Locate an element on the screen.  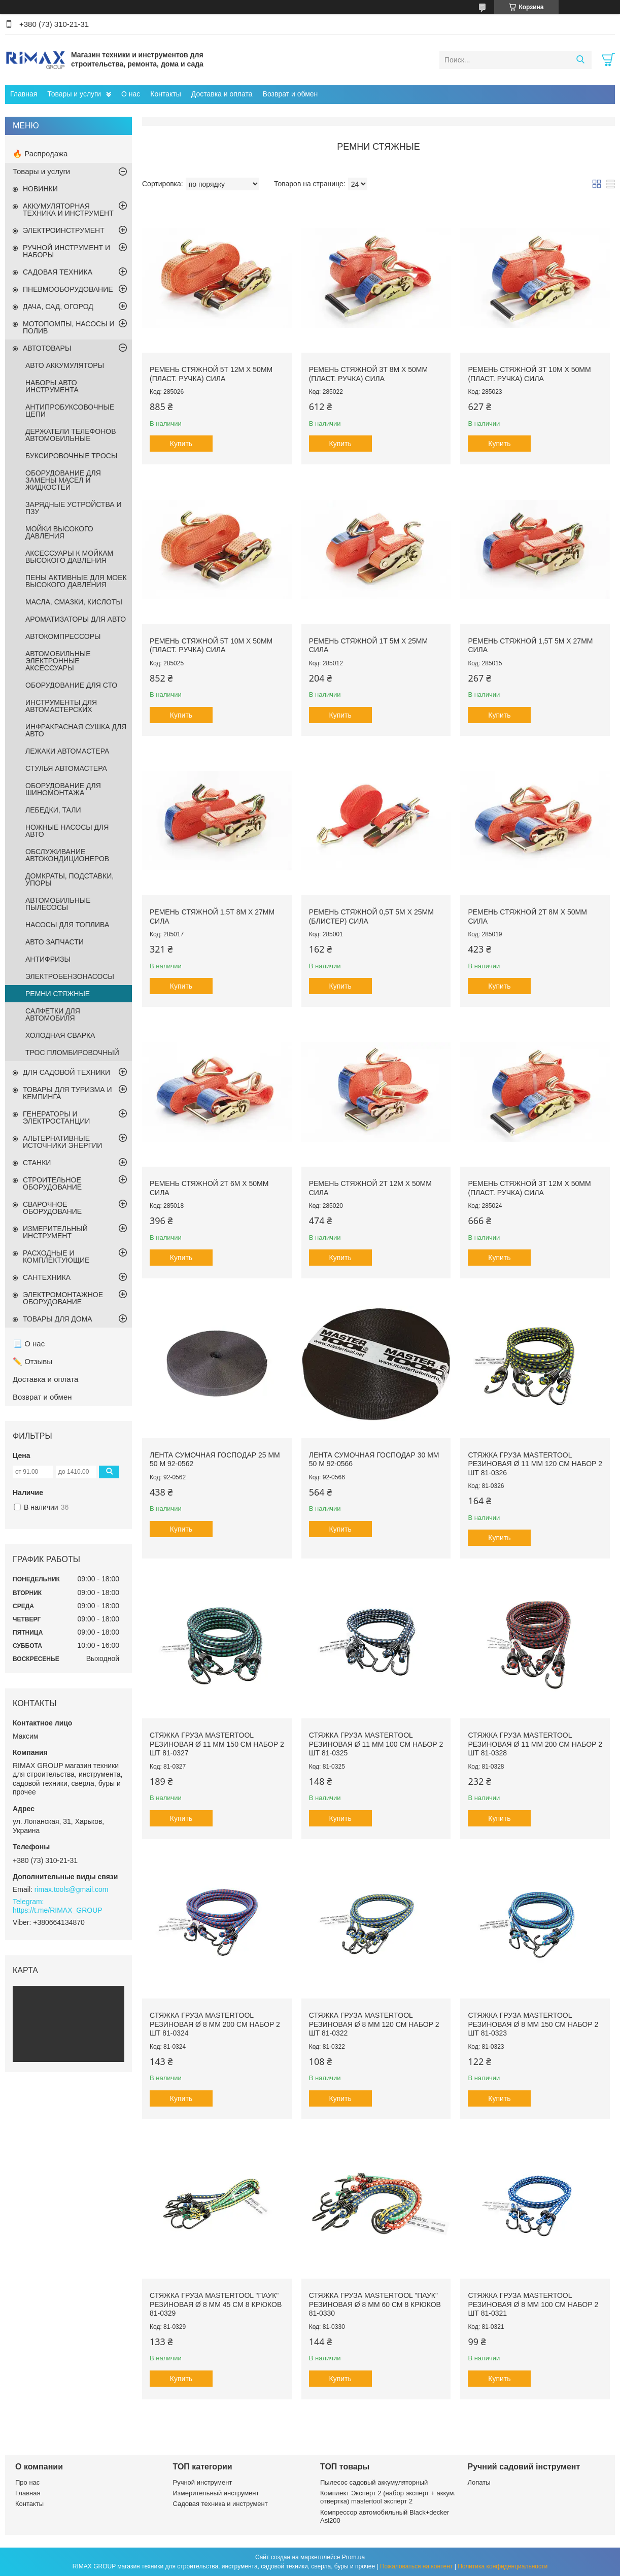
Контакты is located at coordinates (165, 94).